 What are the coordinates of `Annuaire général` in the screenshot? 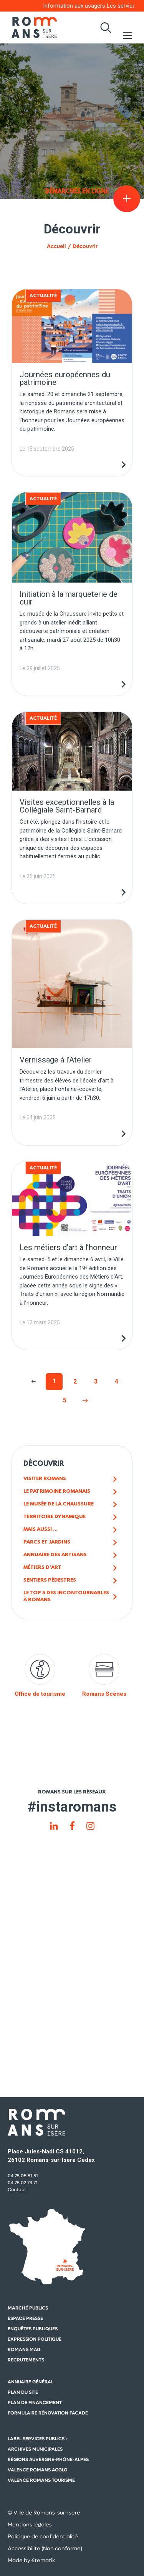 It's located at (30, 2382).